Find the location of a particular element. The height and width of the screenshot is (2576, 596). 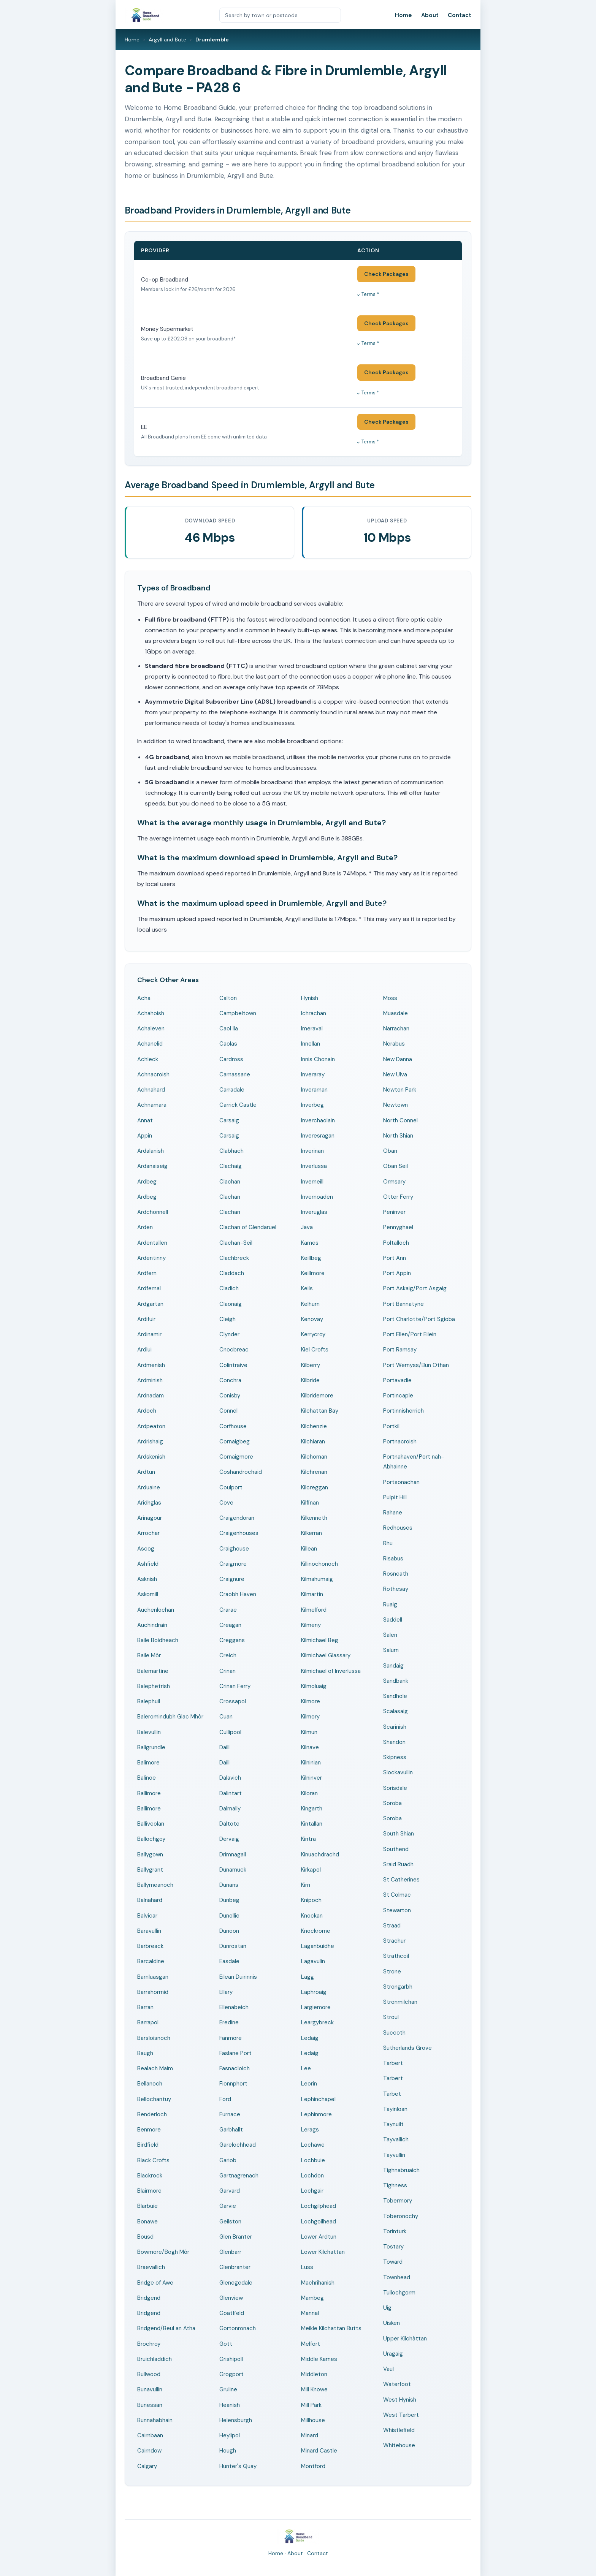

Kilmoluaig is located at coordinates (314, 1686).